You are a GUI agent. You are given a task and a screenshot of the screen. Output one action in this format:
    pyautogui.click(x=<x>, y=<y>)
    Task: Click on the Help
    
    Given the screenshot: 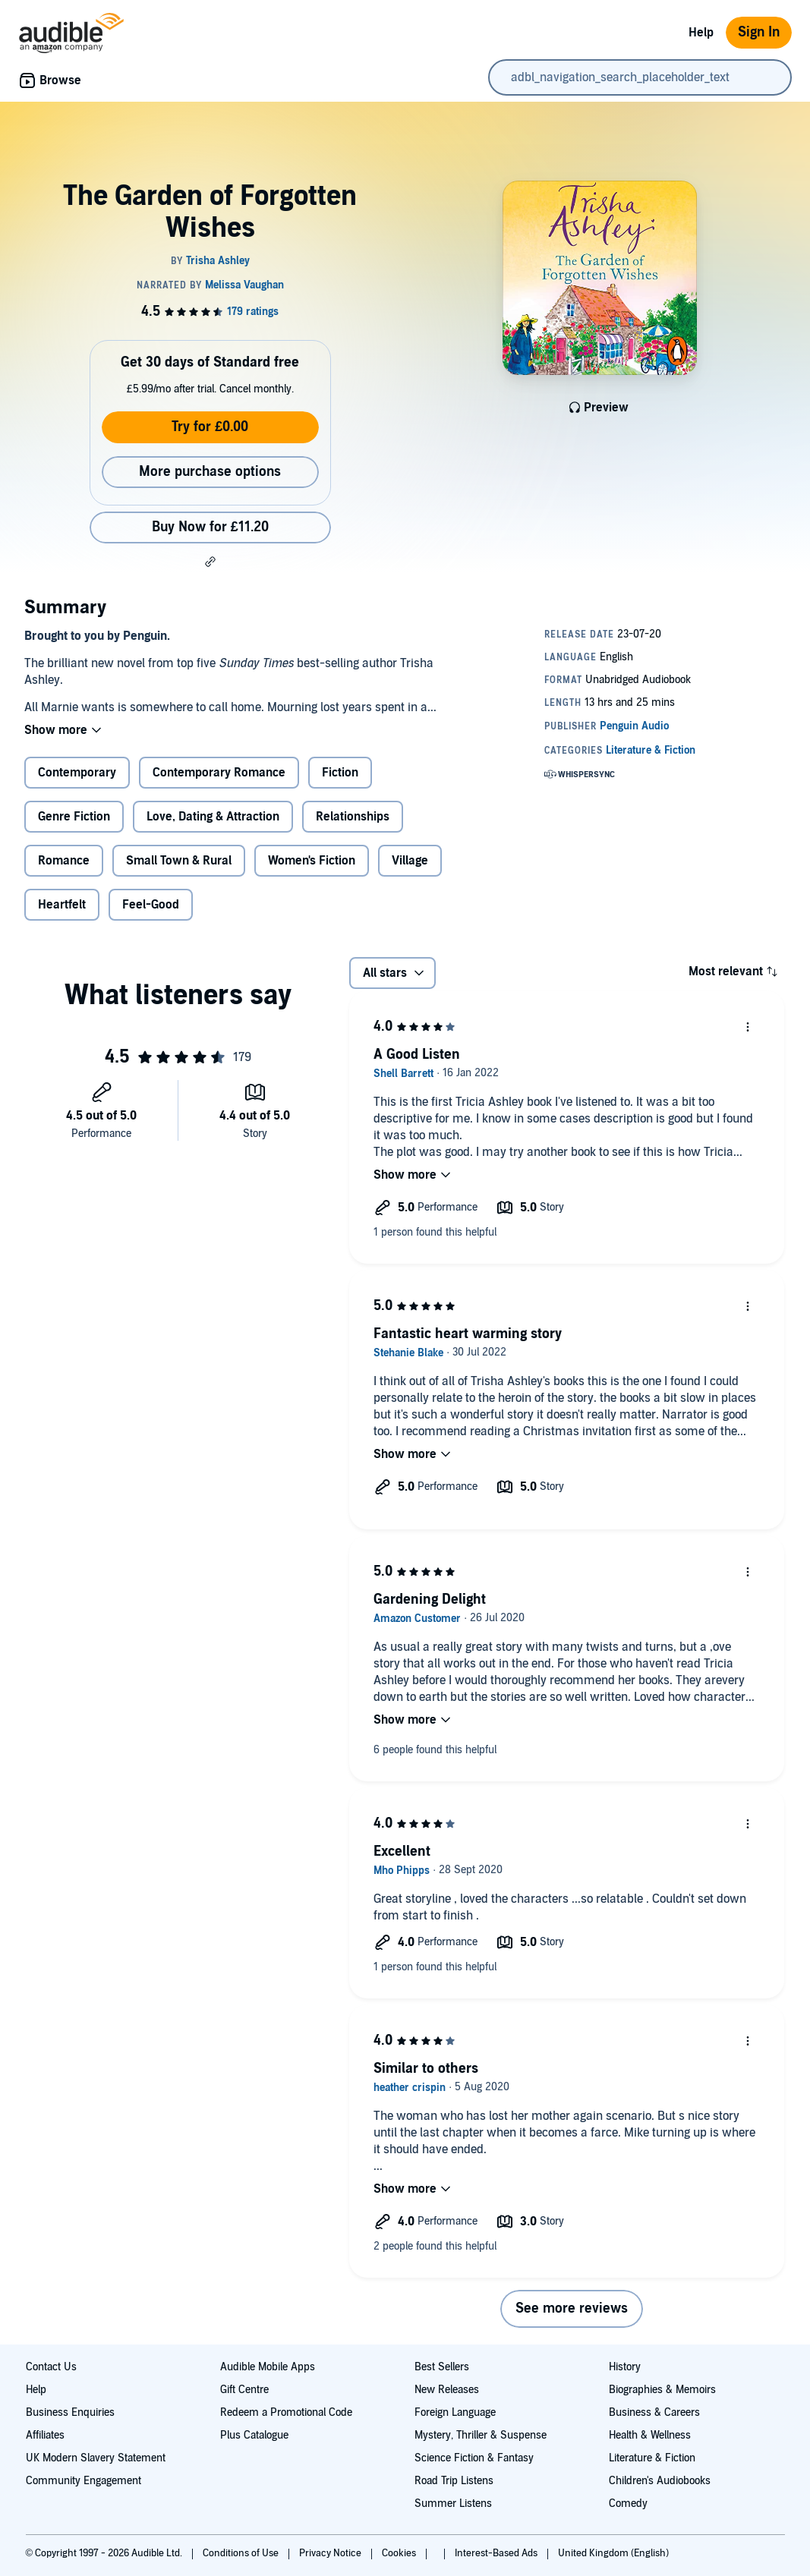 What is the action you would take?
    pyautogui.click(x=701, y=32)
    